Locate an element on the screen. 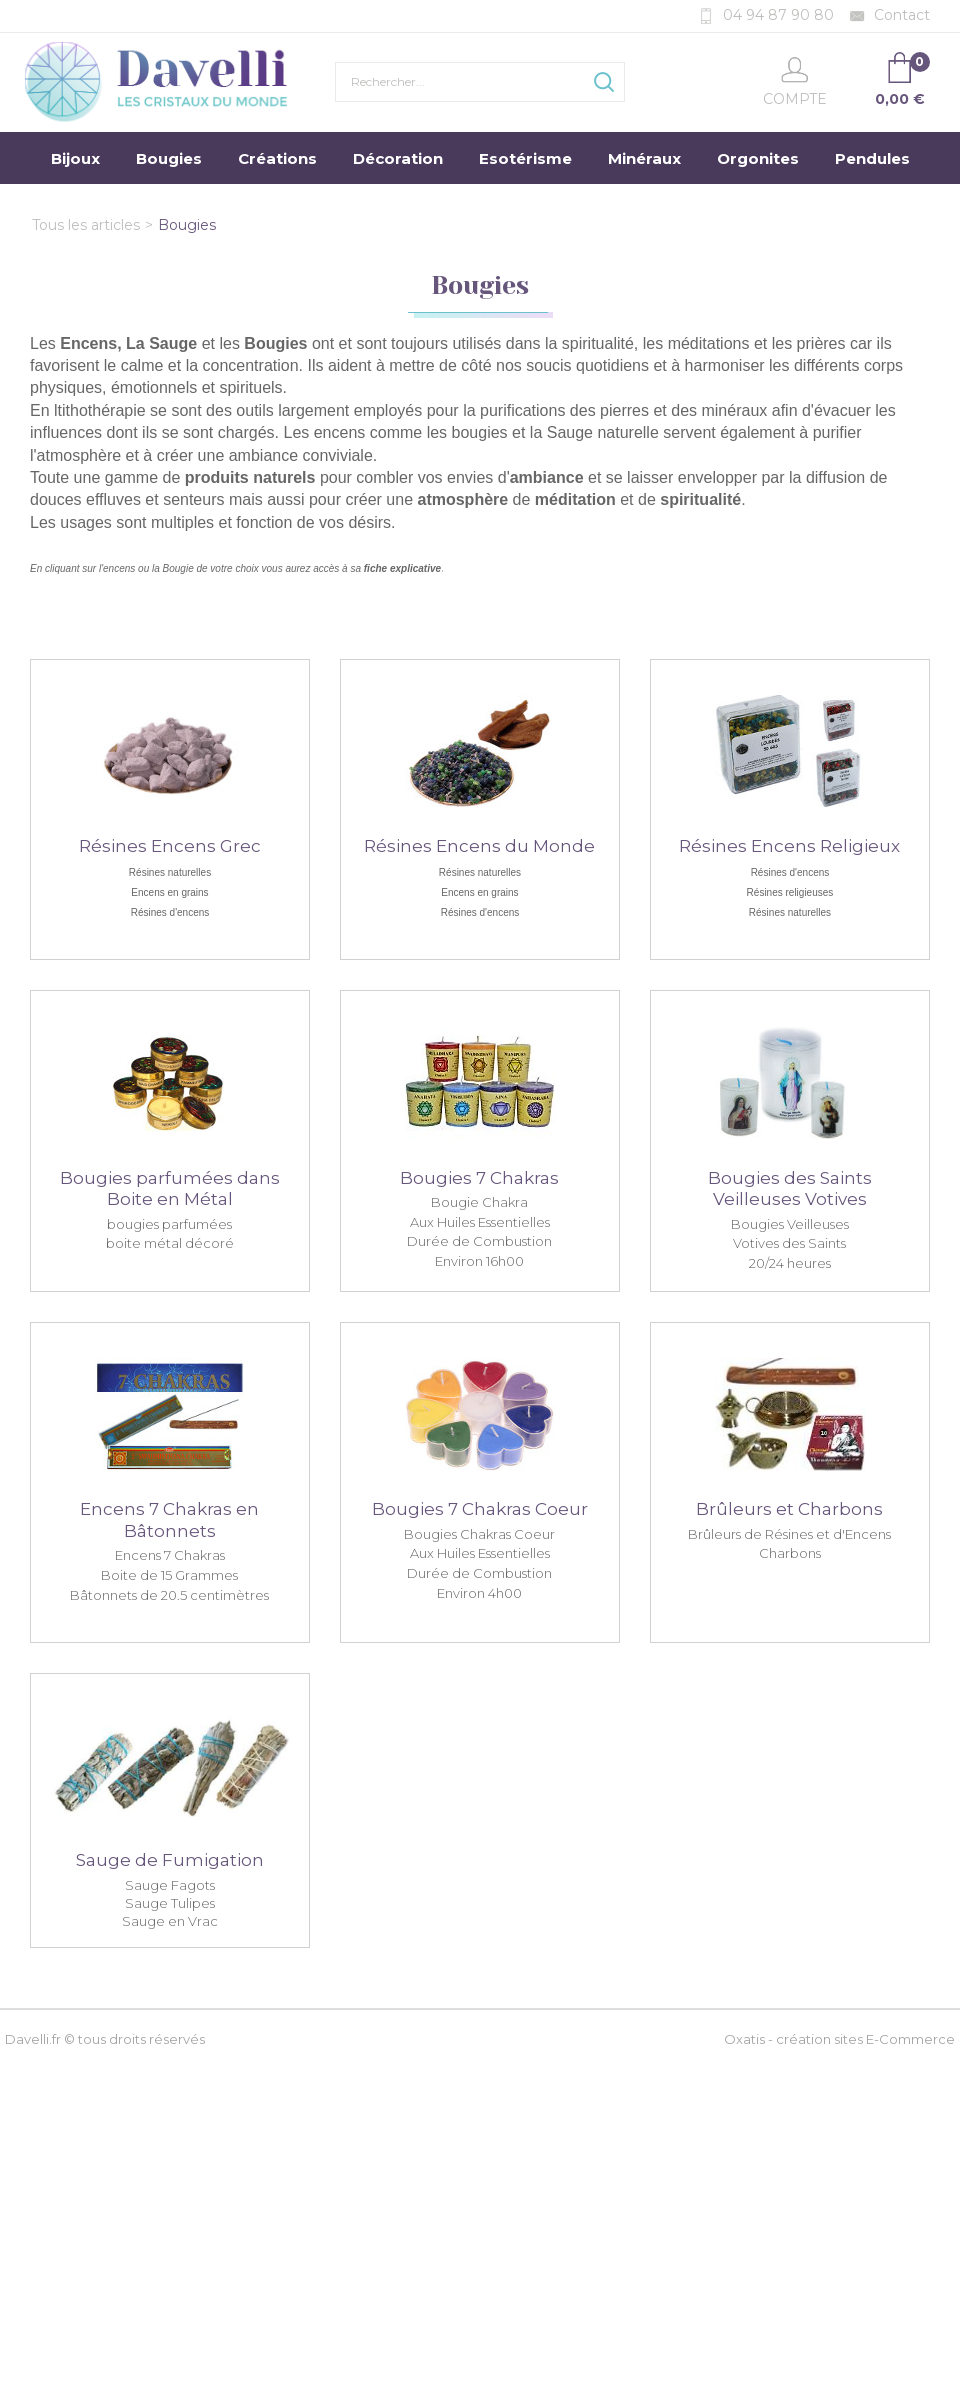  Tous les articles is located at coordinates (86, 225).